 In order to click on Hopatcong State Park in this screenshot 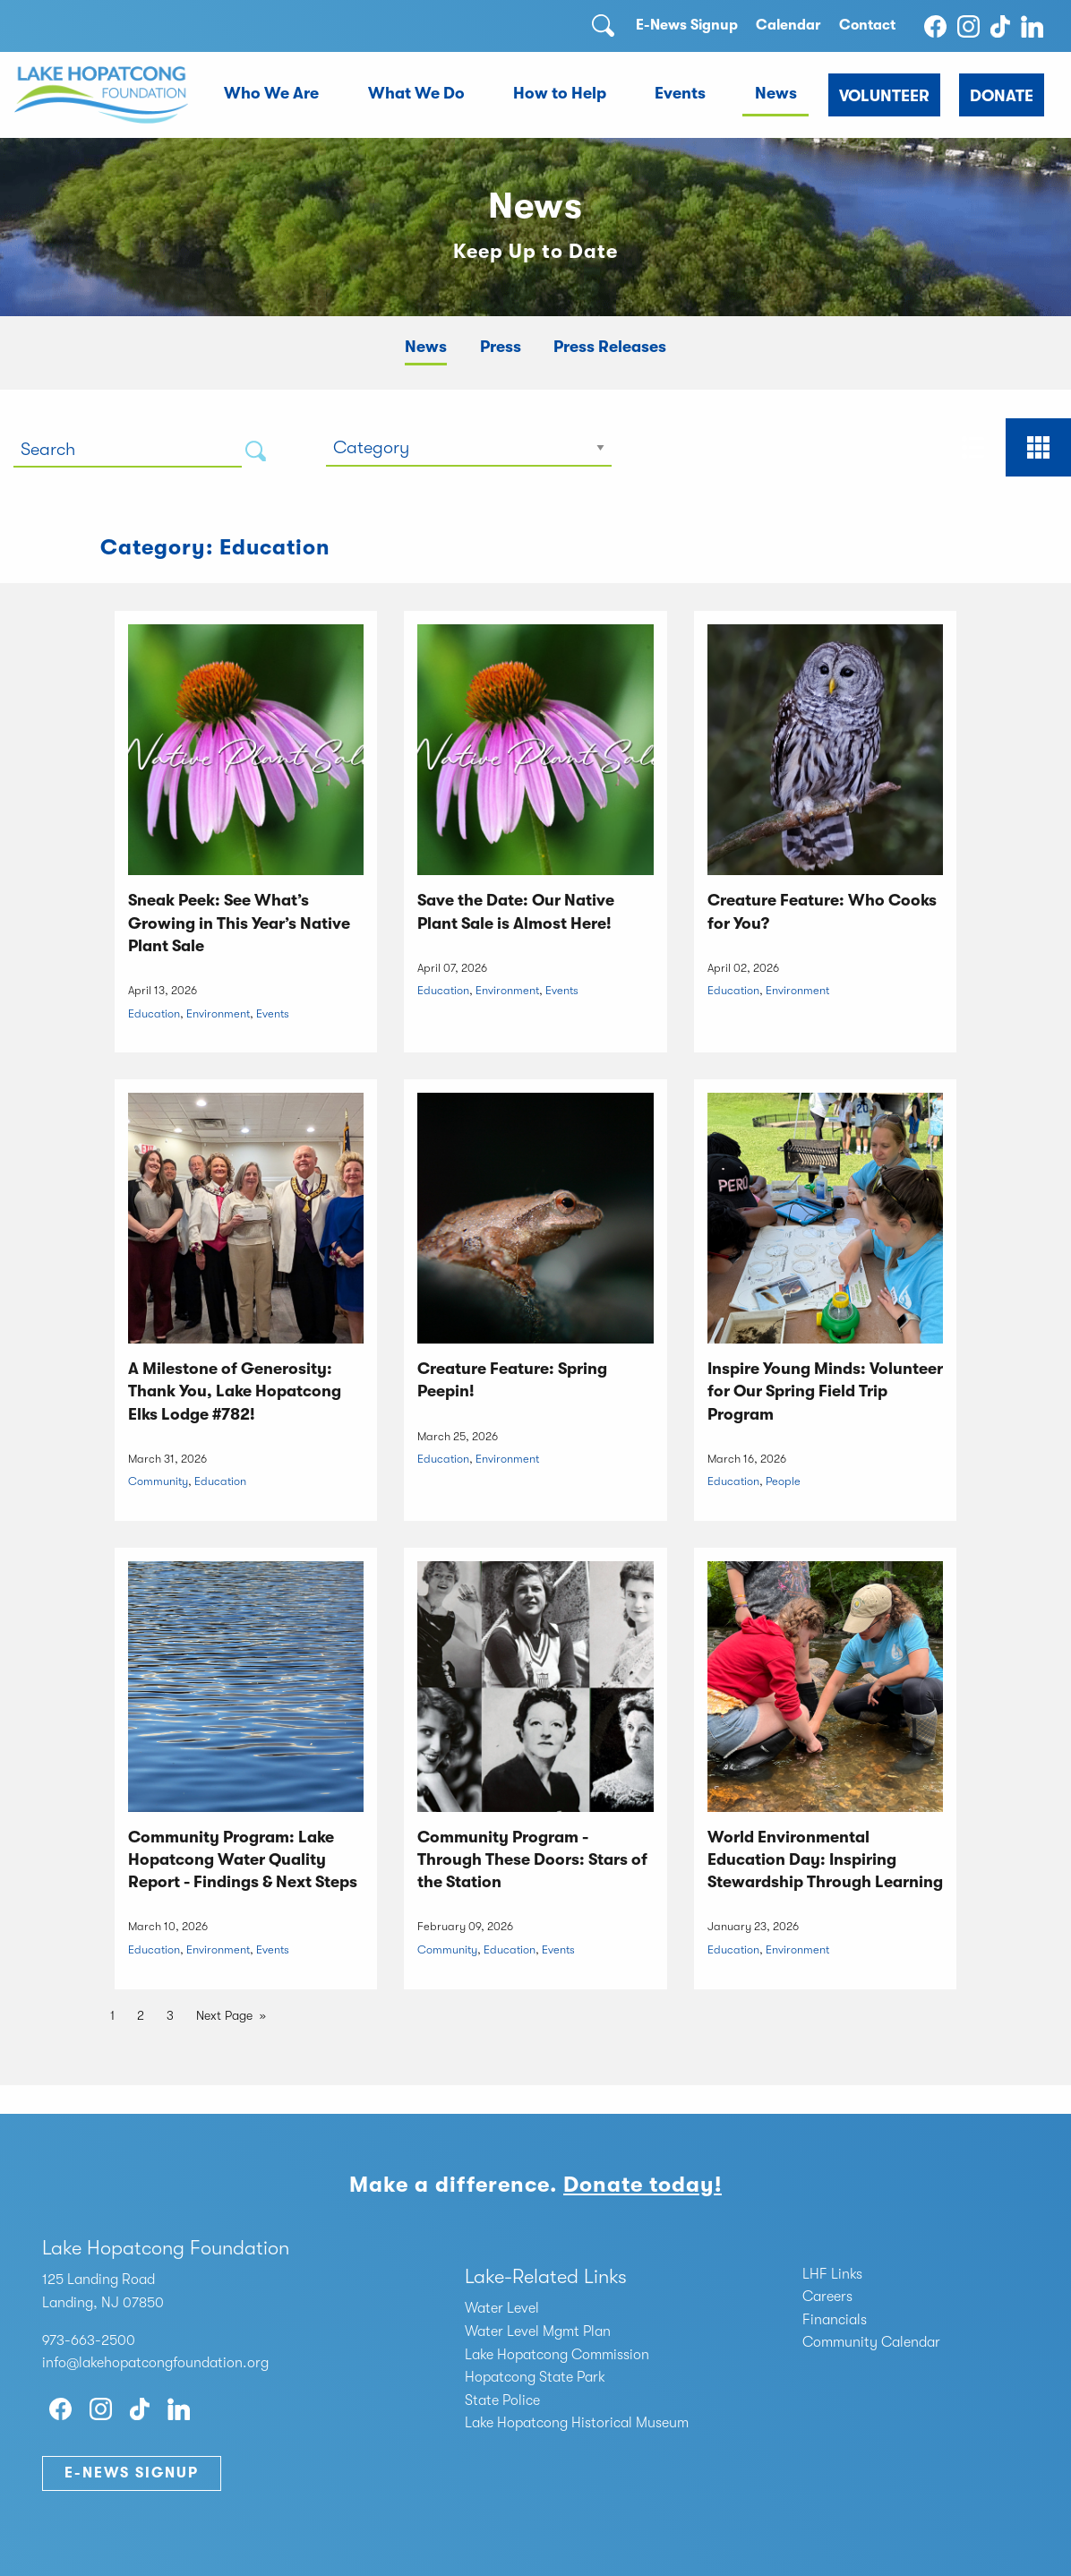, I will do `click(535, 2377)`.